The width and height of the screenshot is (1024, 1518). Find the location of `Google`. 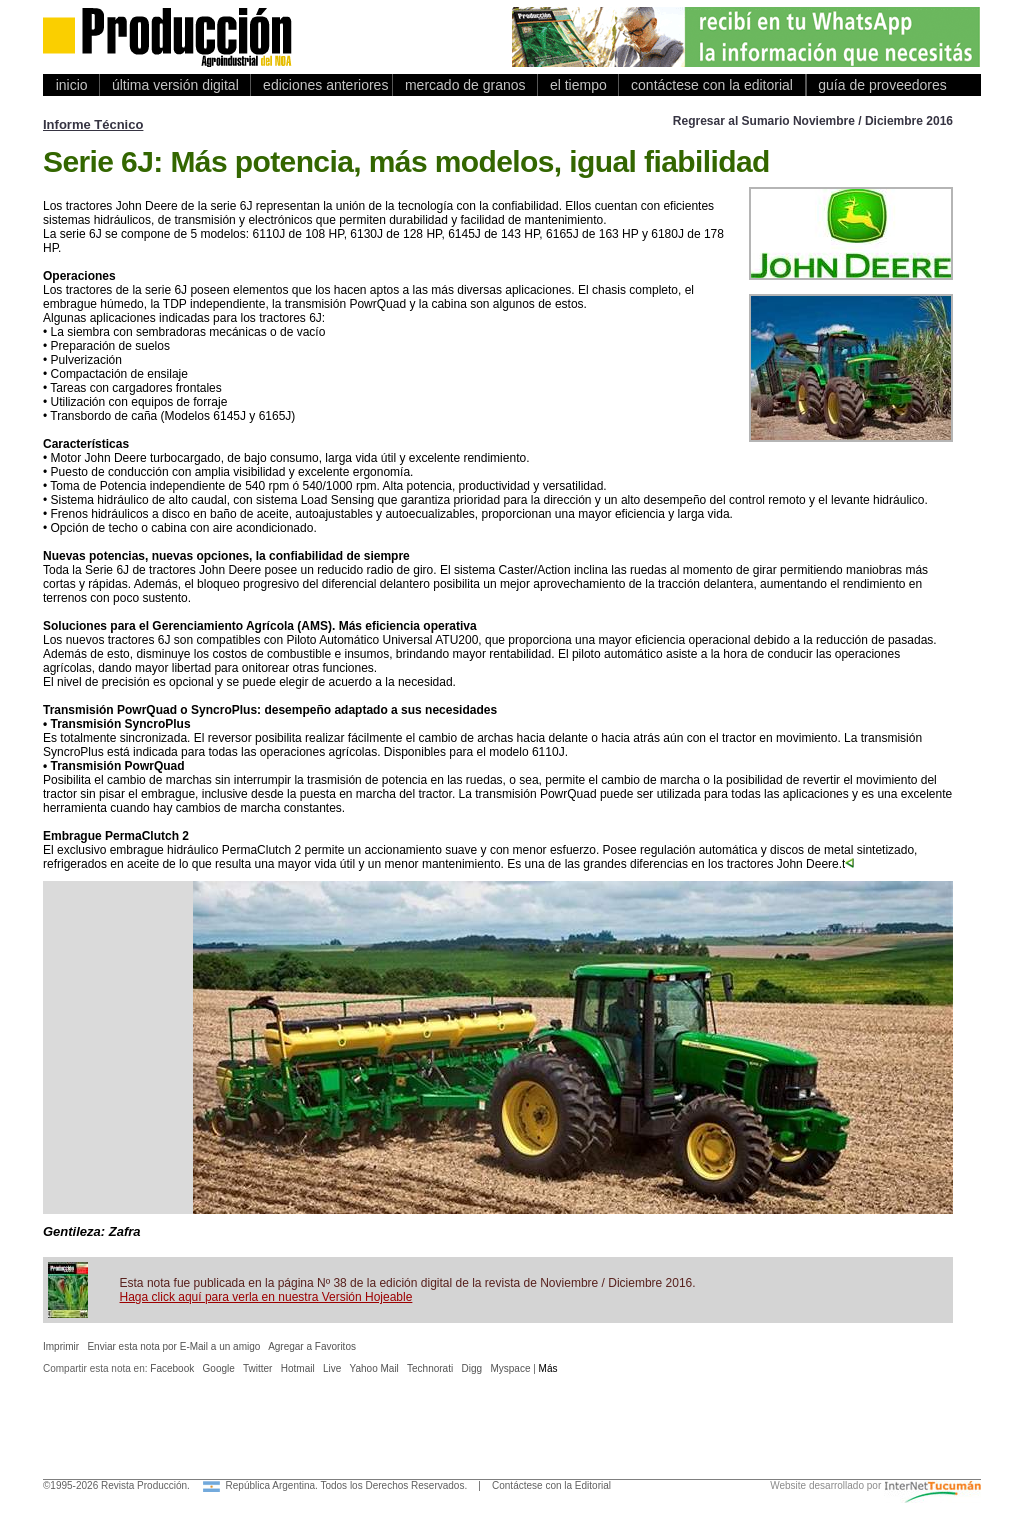

Google is located at coordinates (219, 1368).